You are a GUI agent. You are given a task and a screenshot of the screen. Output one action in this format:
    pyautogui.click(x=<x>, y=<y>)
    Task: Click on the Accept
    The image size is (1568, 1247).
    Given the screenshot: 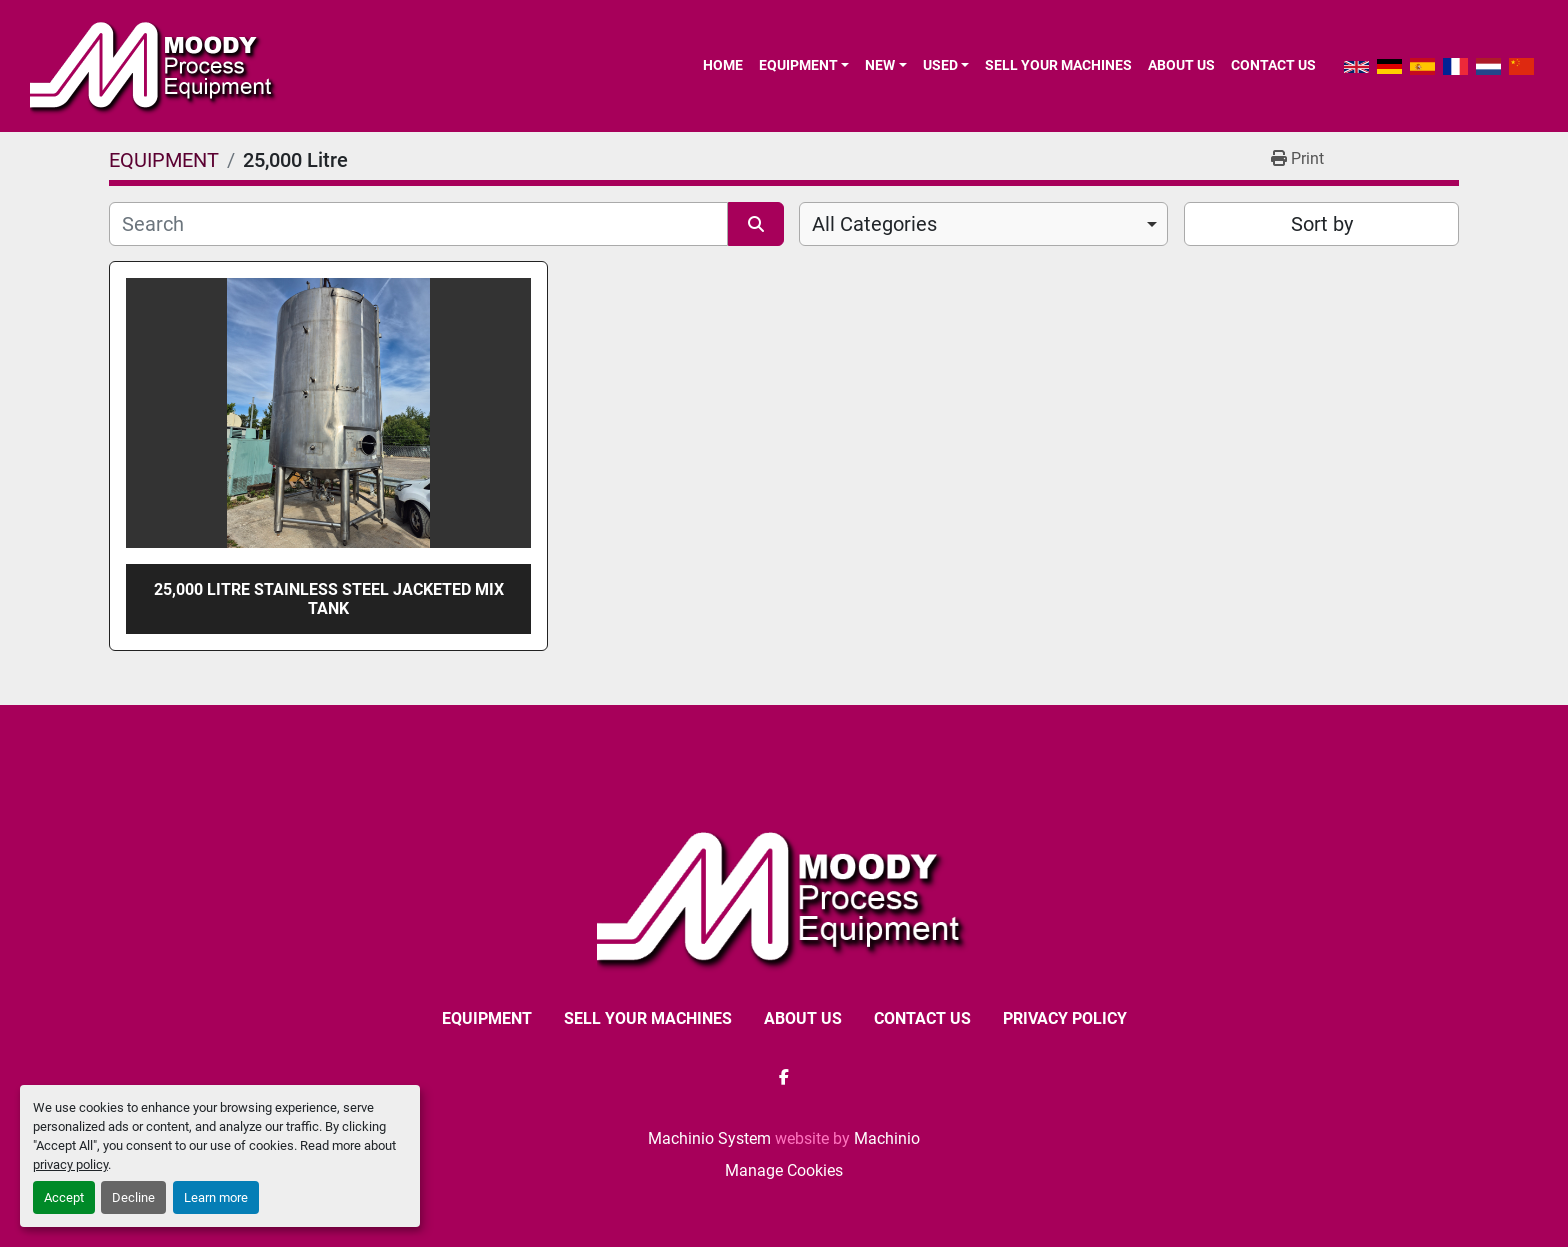 What is the action you would take?
    pyautogui.click(x=64, y=1197)
    